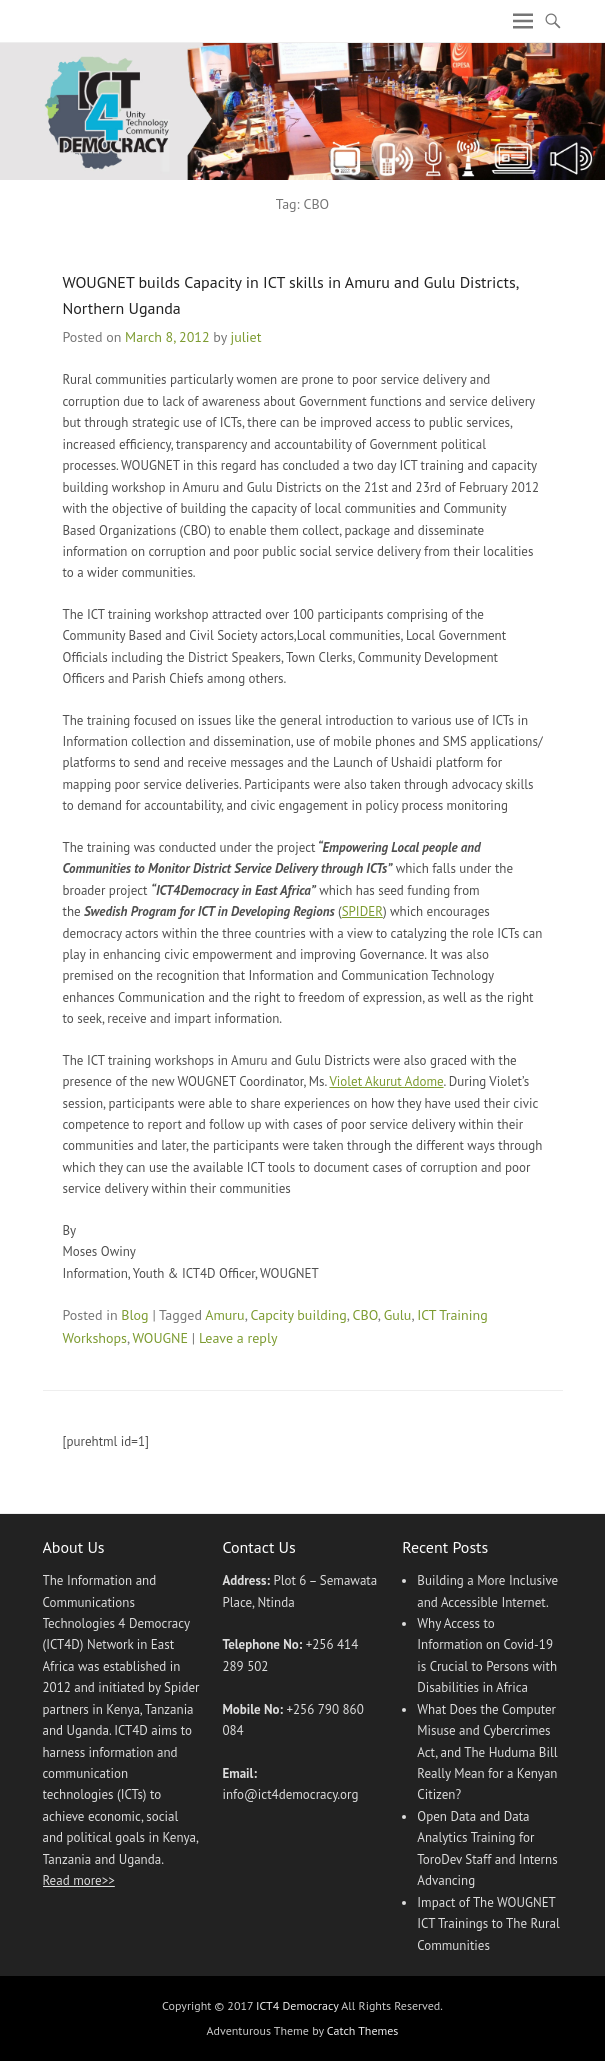 The image size is (605, 2061). What do you see at coordinates (398, 1315) in the screenshot?
I see `Gulu` at bounding box center [398, 1315].